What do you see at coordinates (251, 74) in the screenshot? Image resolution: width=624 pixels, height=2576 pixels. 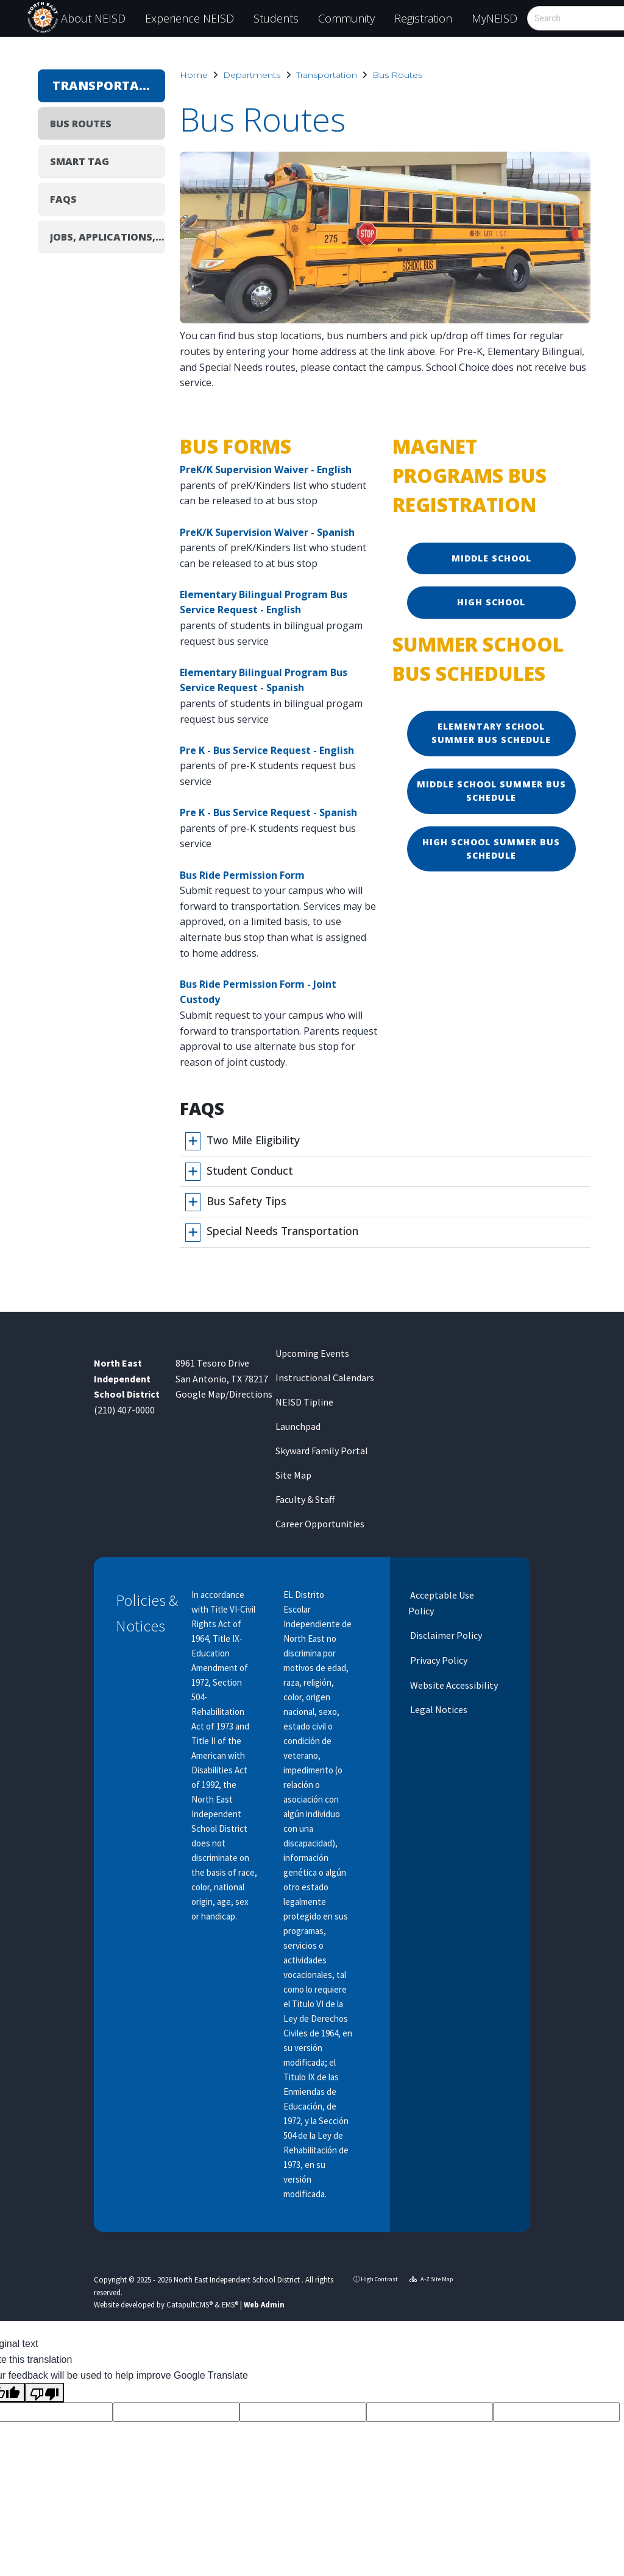 I see `Departments` at bounding box center [251, 74].